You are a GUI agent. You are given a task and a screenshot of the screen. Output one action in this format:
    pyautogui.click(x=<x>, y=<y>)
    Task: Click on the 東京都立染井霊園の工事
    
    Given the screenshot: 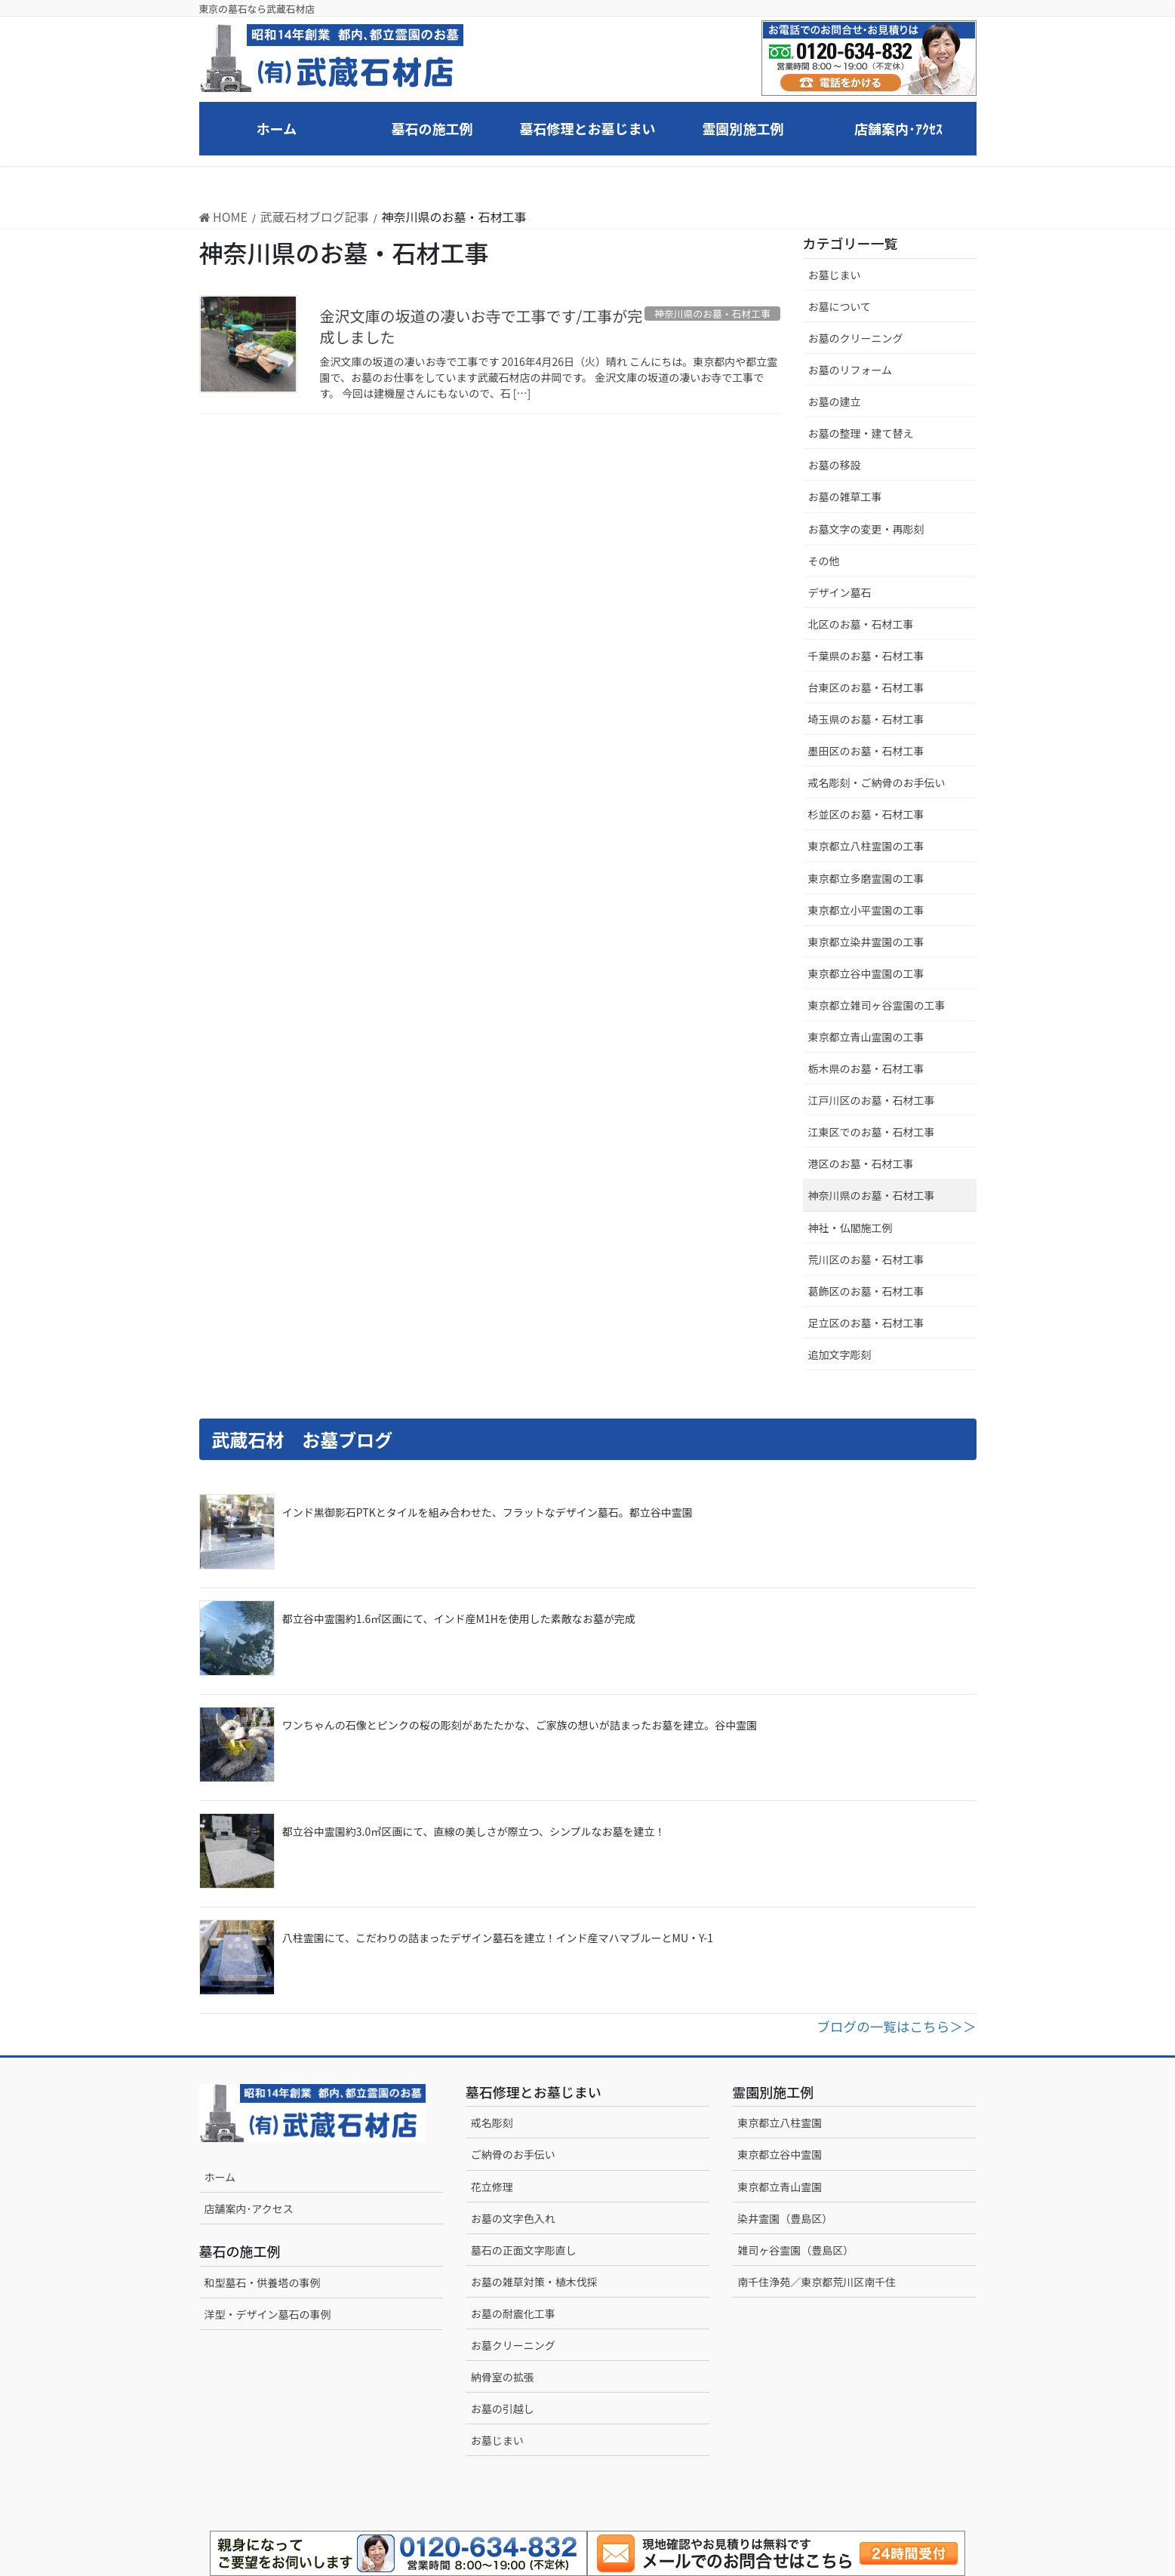 What is the action you would take?
    pyautogui.click(x=866, y=941)
    